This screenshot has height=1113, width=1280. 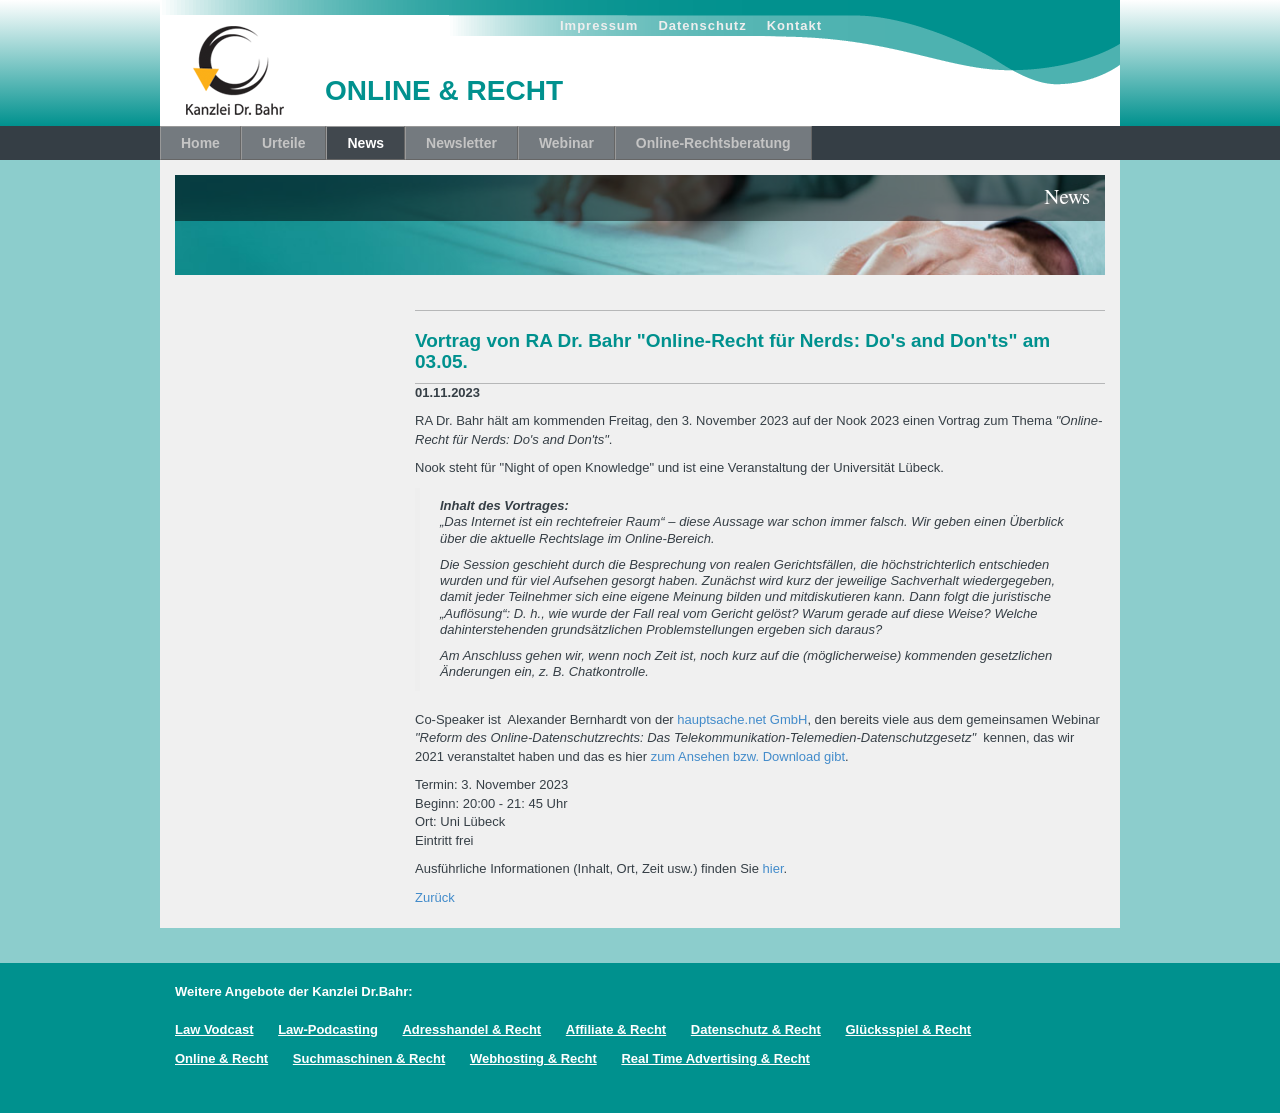 What do you see at coordinates (742, 719) in the screenshot?
I see `hauptsache.net GmbH` at bounding box center [742, 719].